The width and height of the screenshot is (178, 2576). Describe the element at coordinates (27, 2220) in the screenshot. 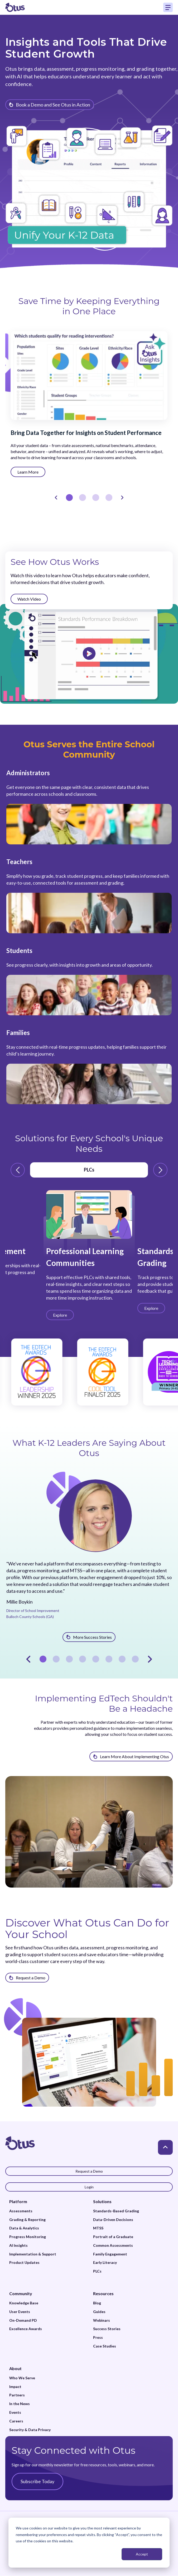

I see `Grading & Reporting [menuitem]` at that location.